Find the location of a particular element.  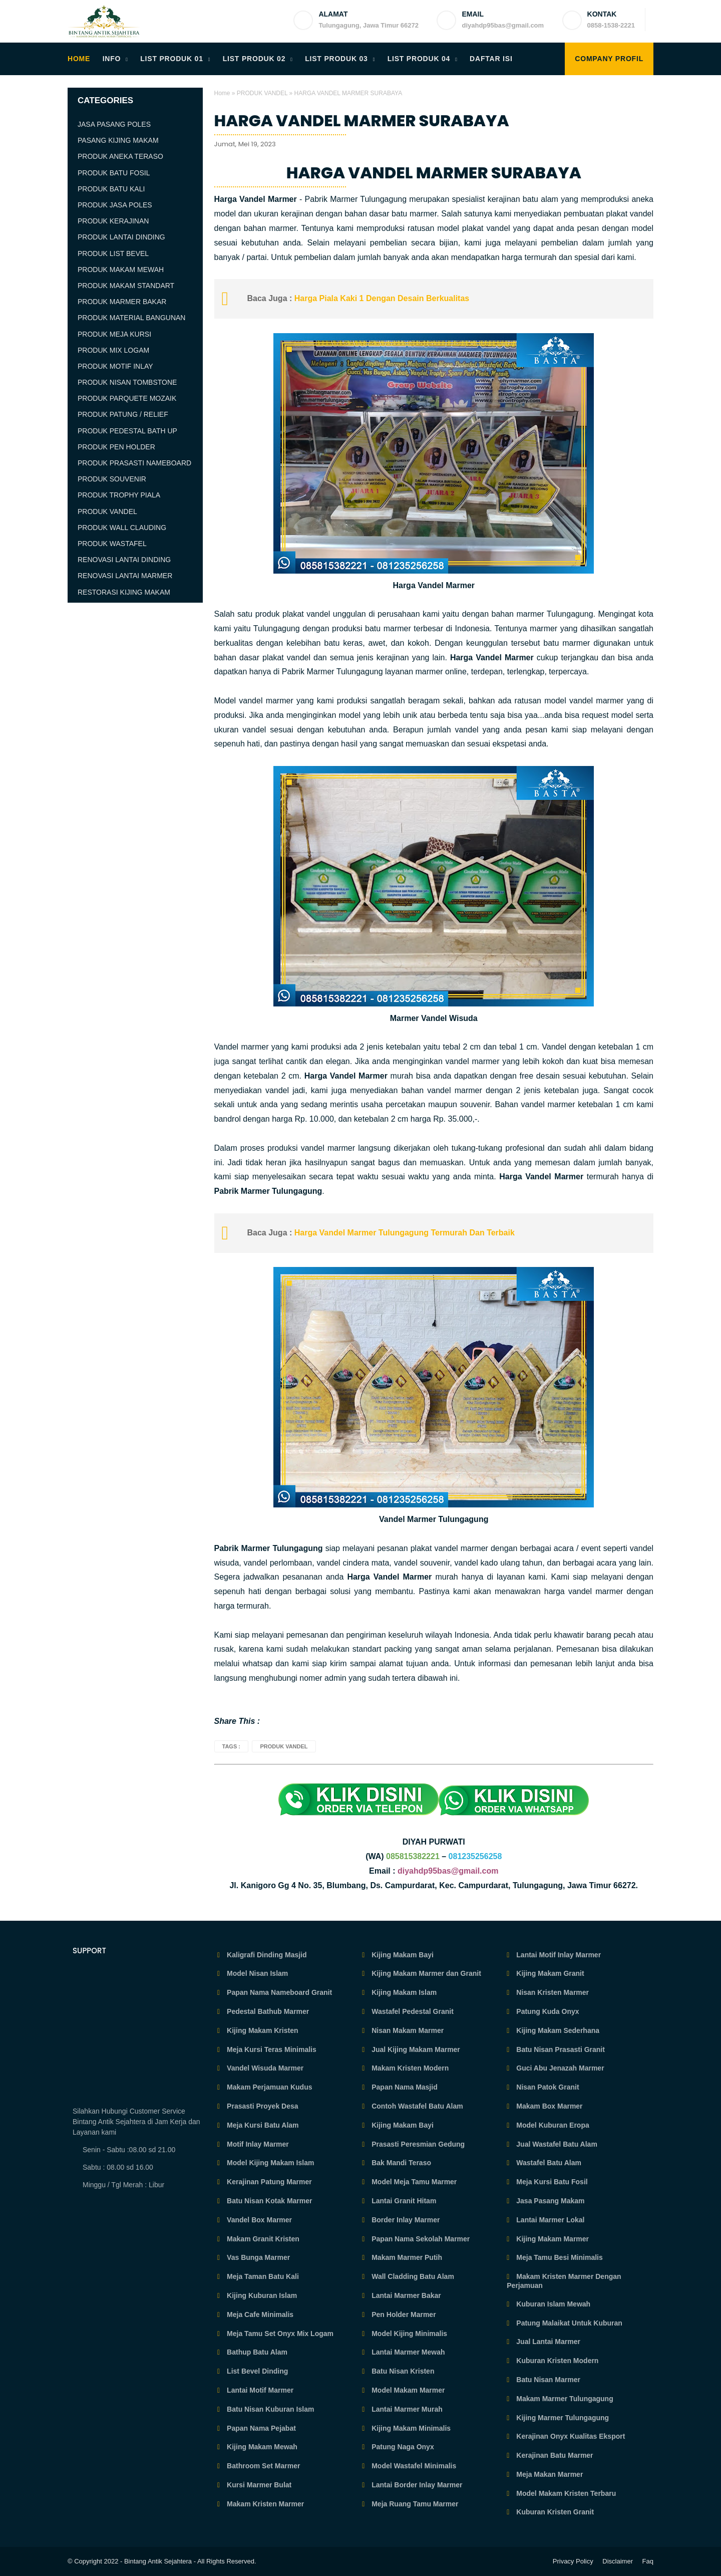

Kijing Makam Mewah is located at coordinates (261, 2447).